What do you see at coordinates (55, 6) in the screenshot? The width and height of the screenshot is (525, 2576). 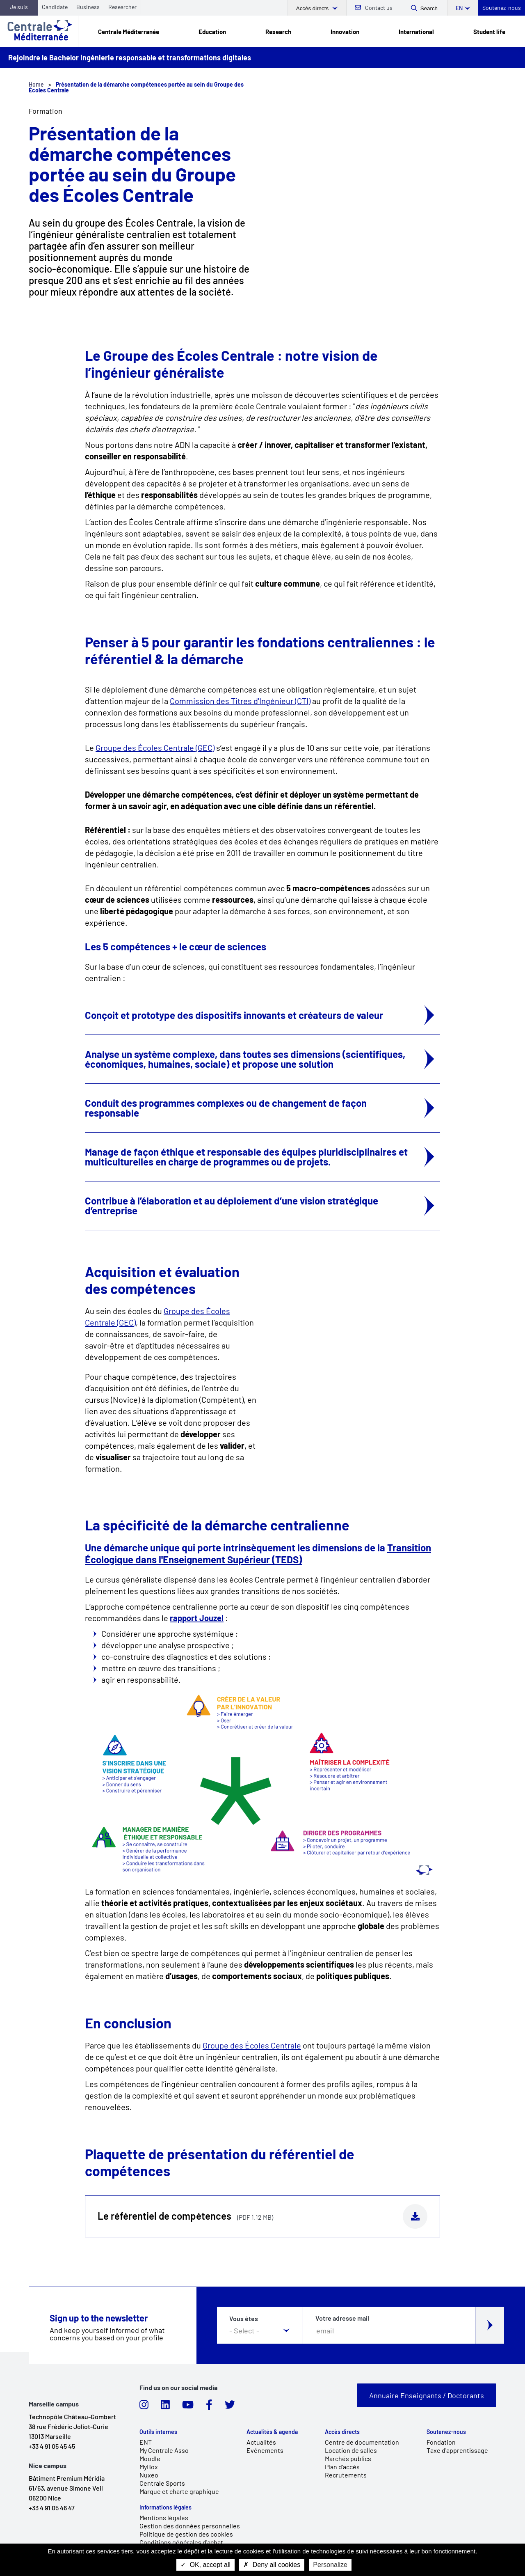 I see `Candidate` at bounding box center [55, 6].